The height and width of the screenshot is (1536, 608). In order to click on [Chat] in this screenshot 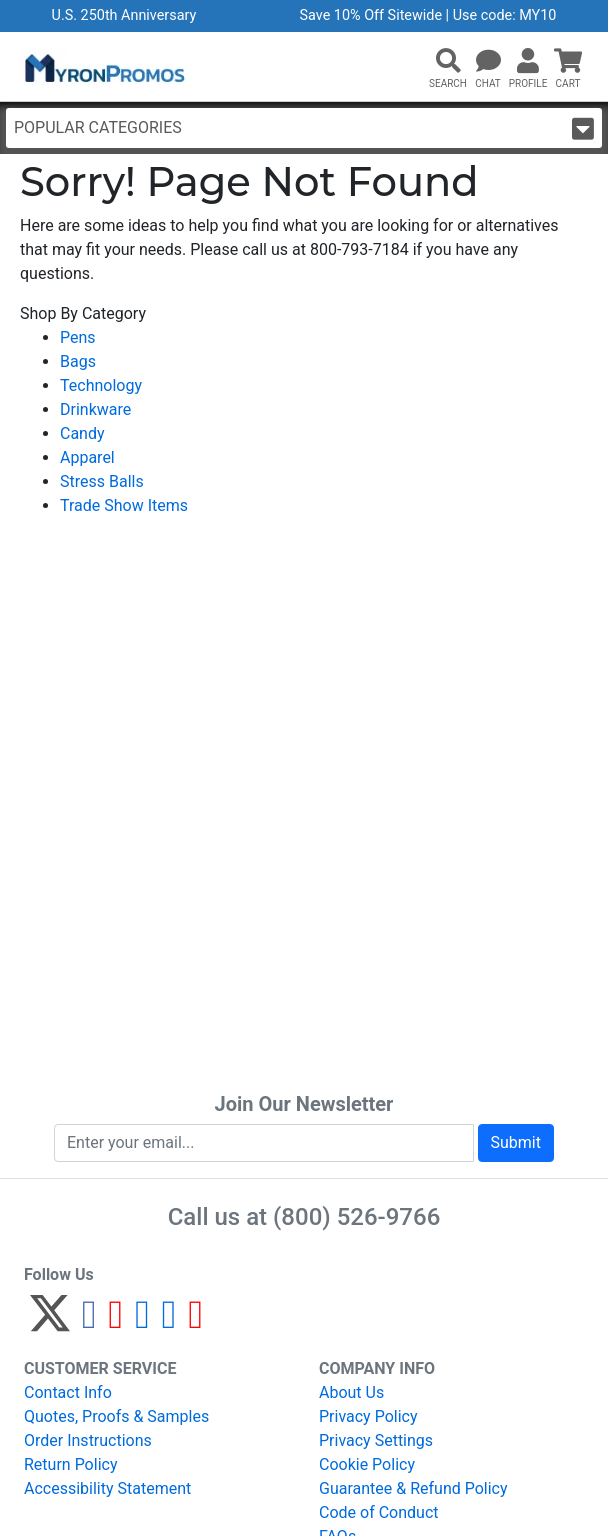, I will do `click(488, 62)`.